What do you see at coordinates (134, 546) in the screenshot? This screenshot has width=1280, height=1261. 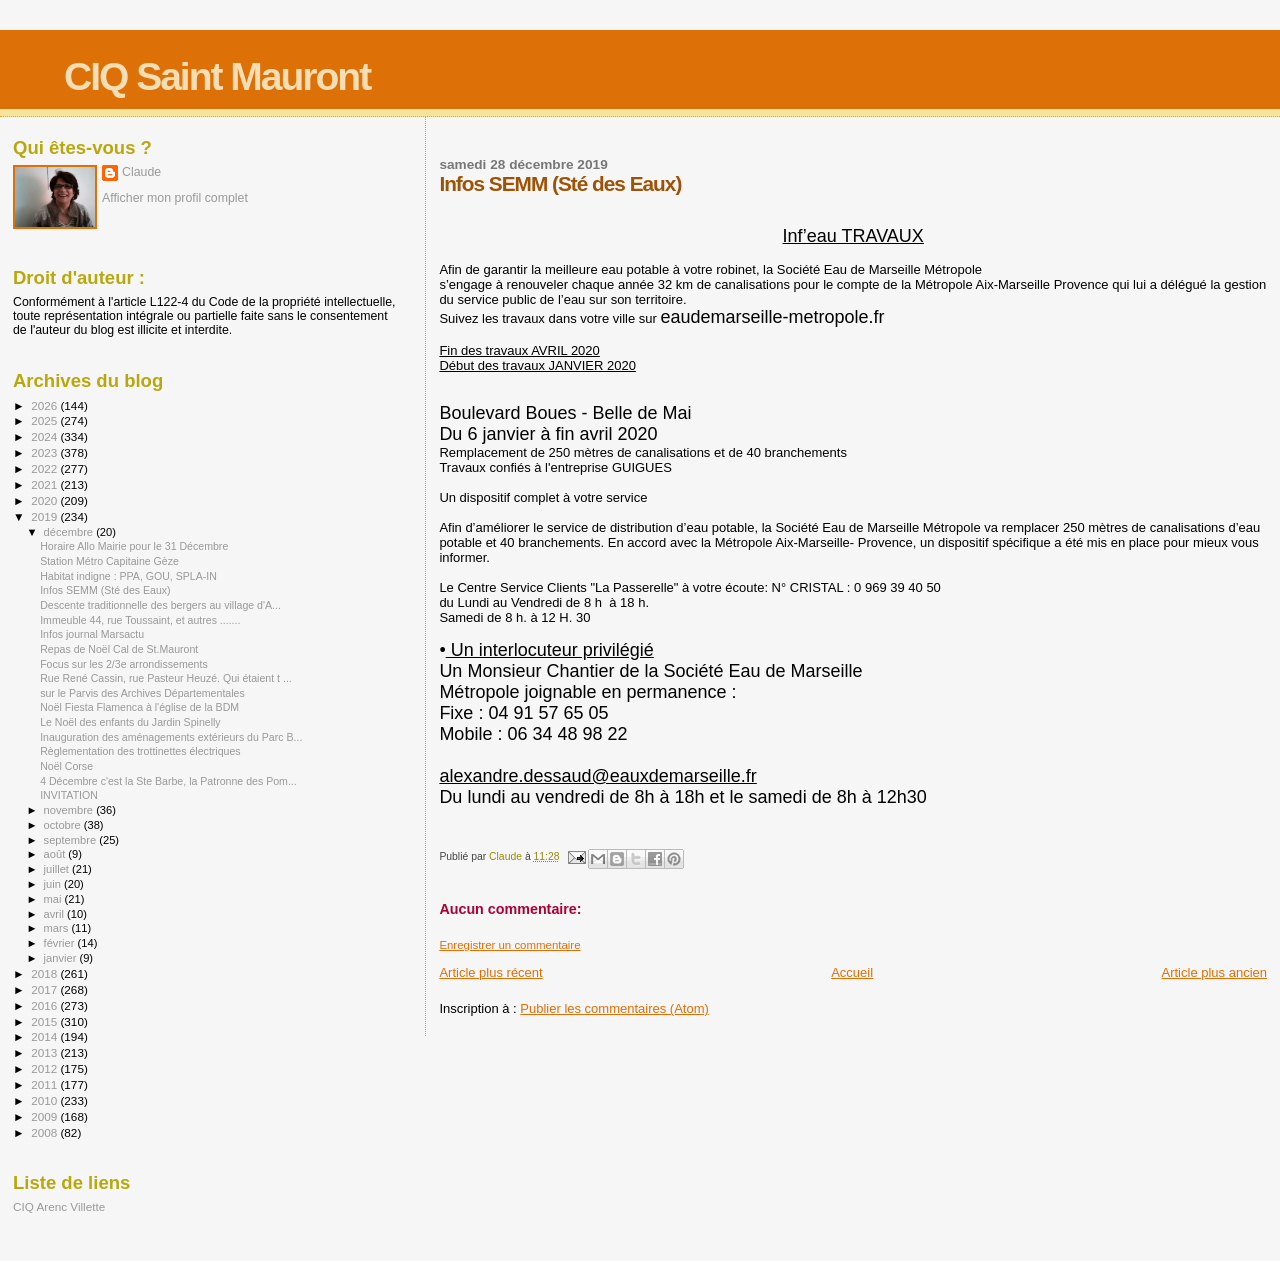 I see `Horaire Allo Mairie pour le 31 Décembre` at bounding box center [134, 546].